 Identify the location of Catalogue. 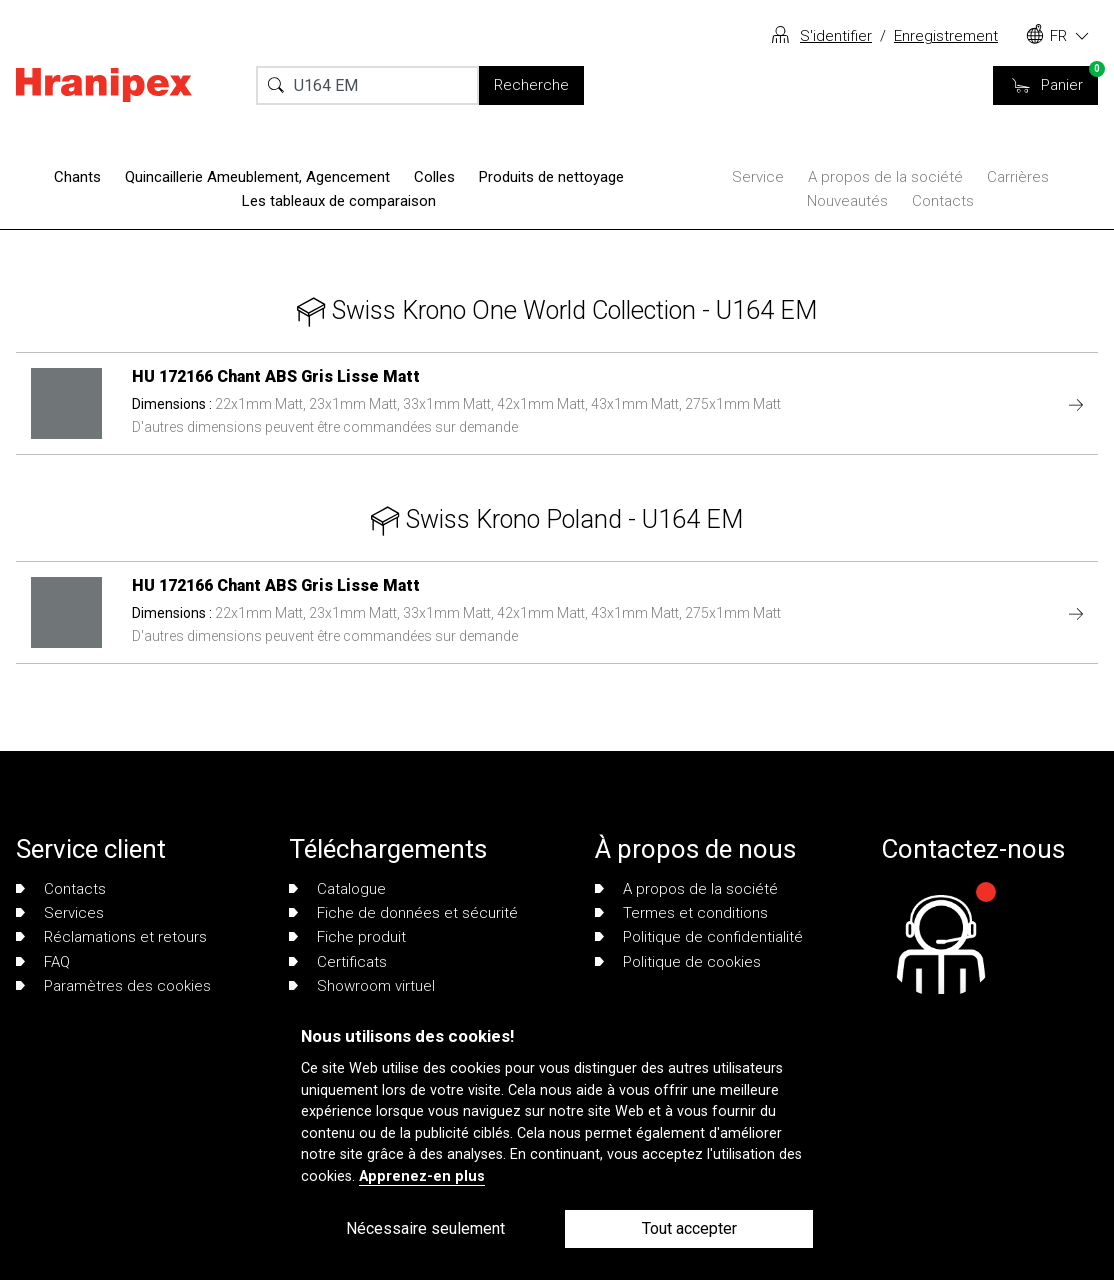
(337, 889).